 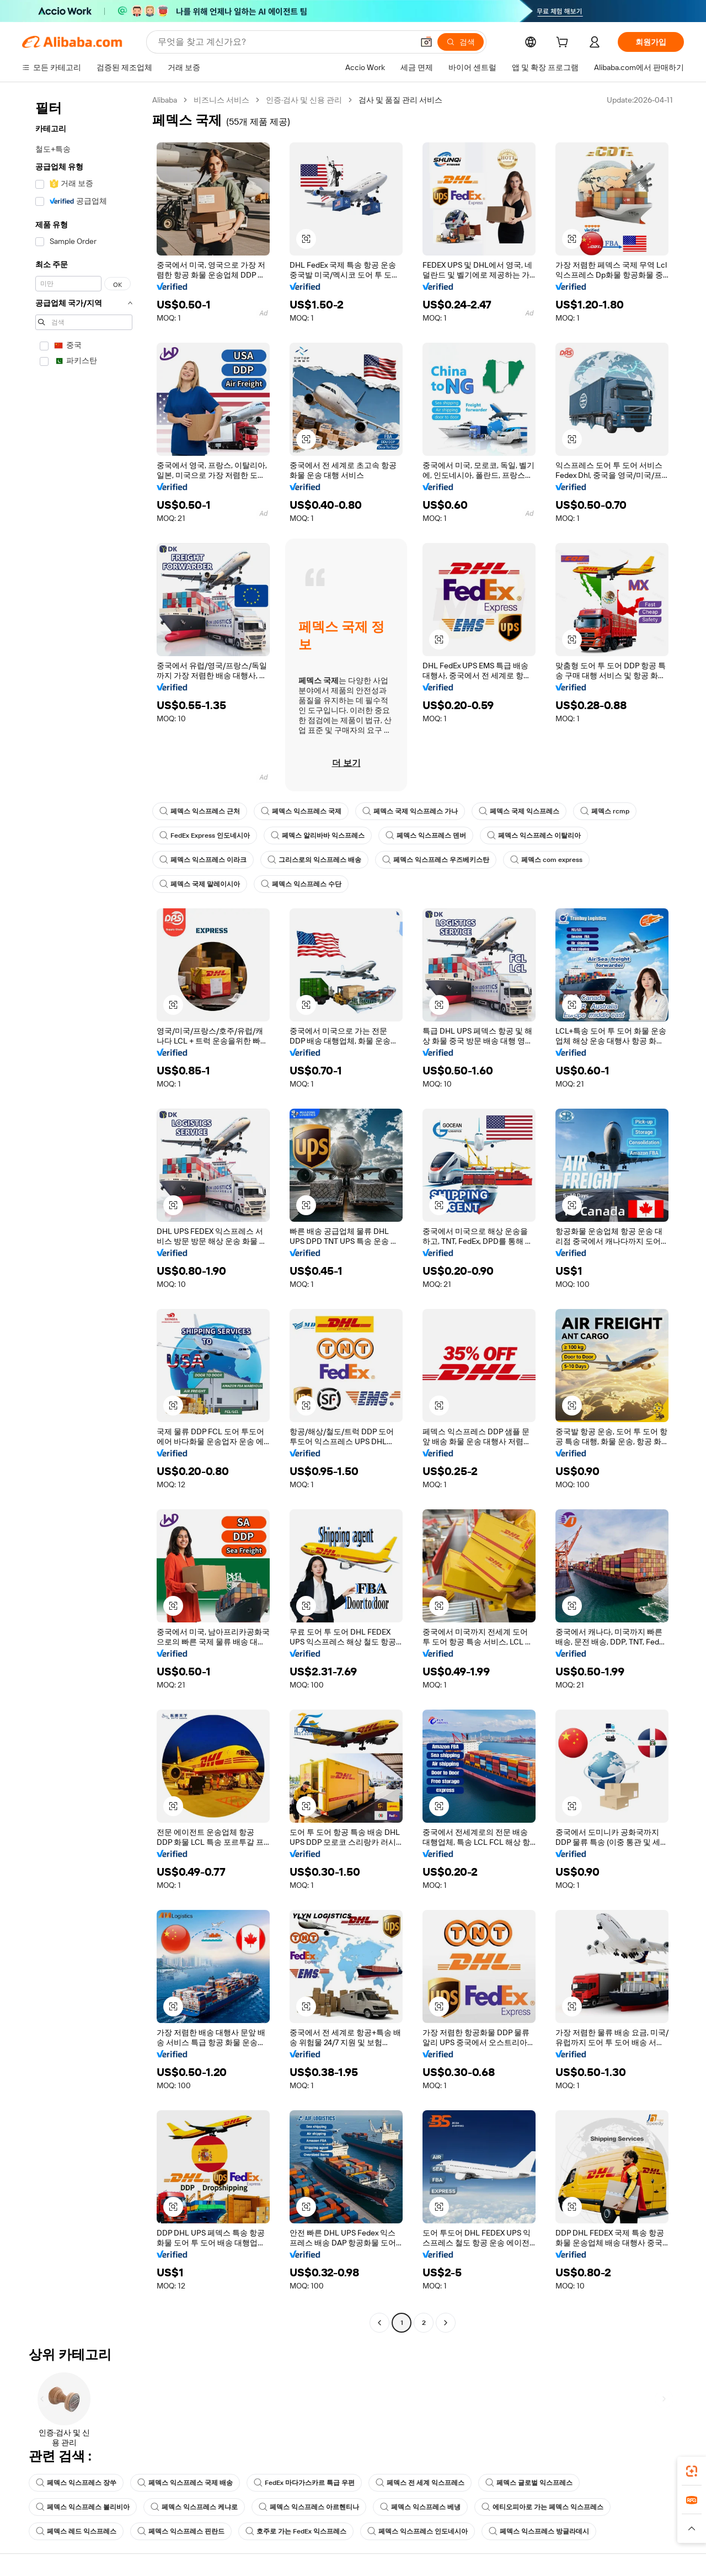 What do you see at coordinates (529, 2482) in the screenshot?
I see `페덱스 글로벌 익스프레스` at bounding box center [529, 2482].